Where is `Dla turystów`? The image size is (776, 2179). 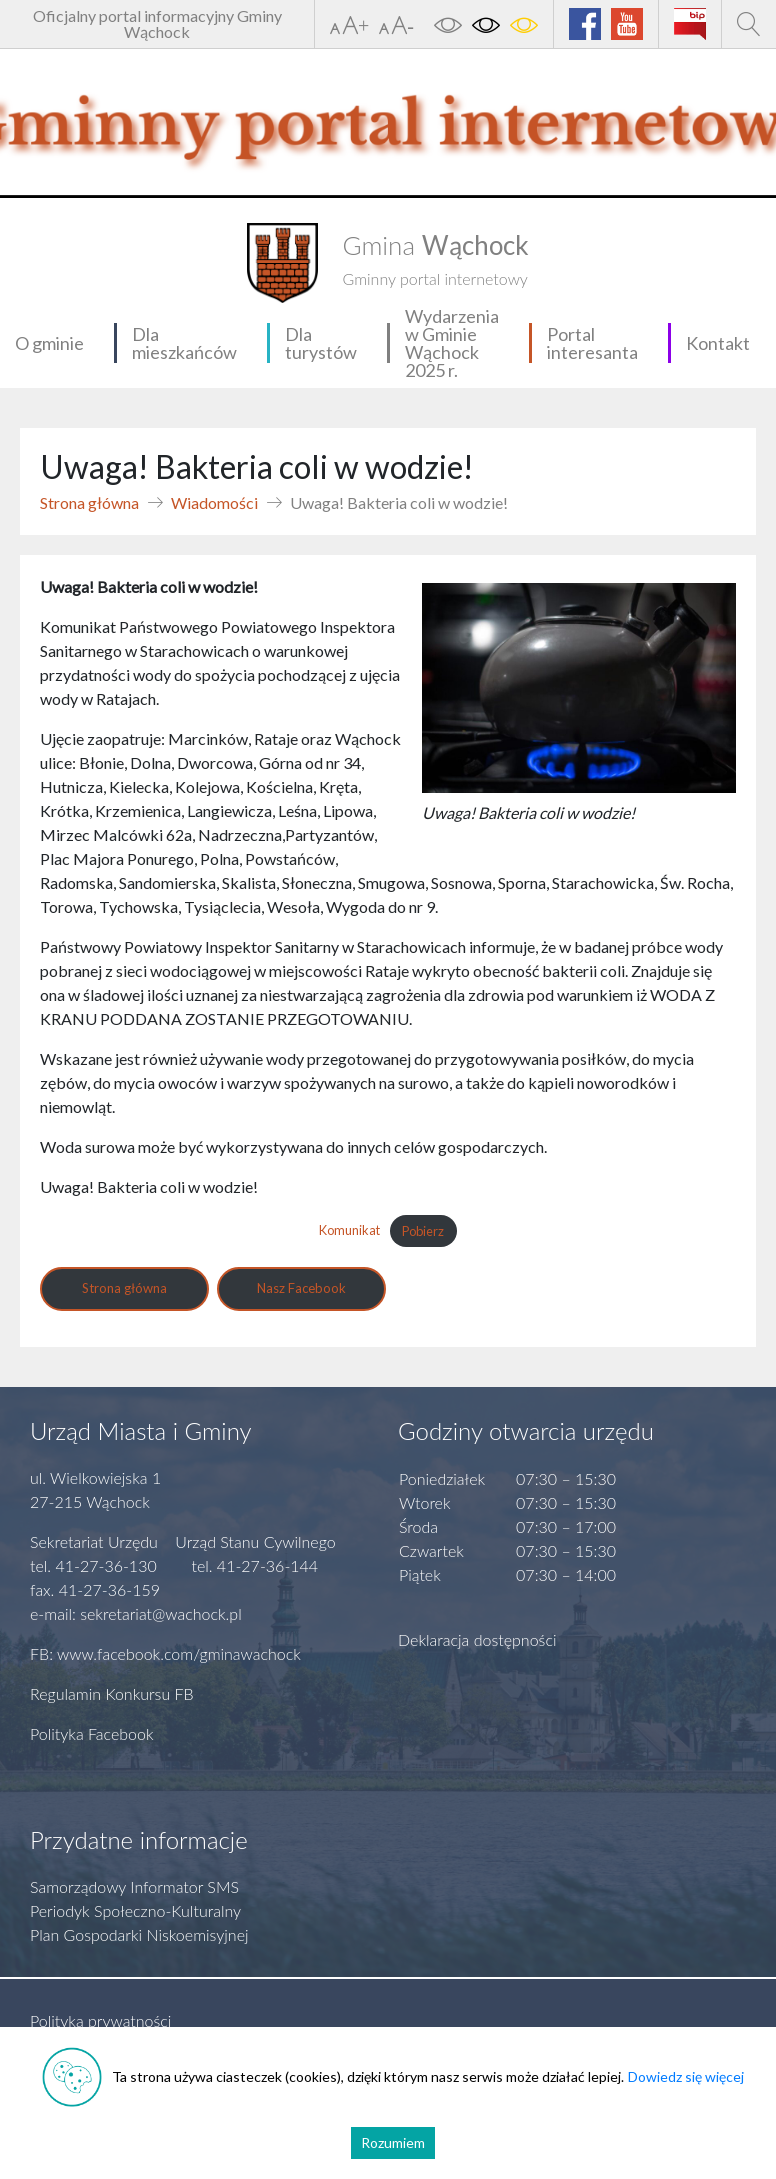
Dla turystów is located at coordinates (321, 343).